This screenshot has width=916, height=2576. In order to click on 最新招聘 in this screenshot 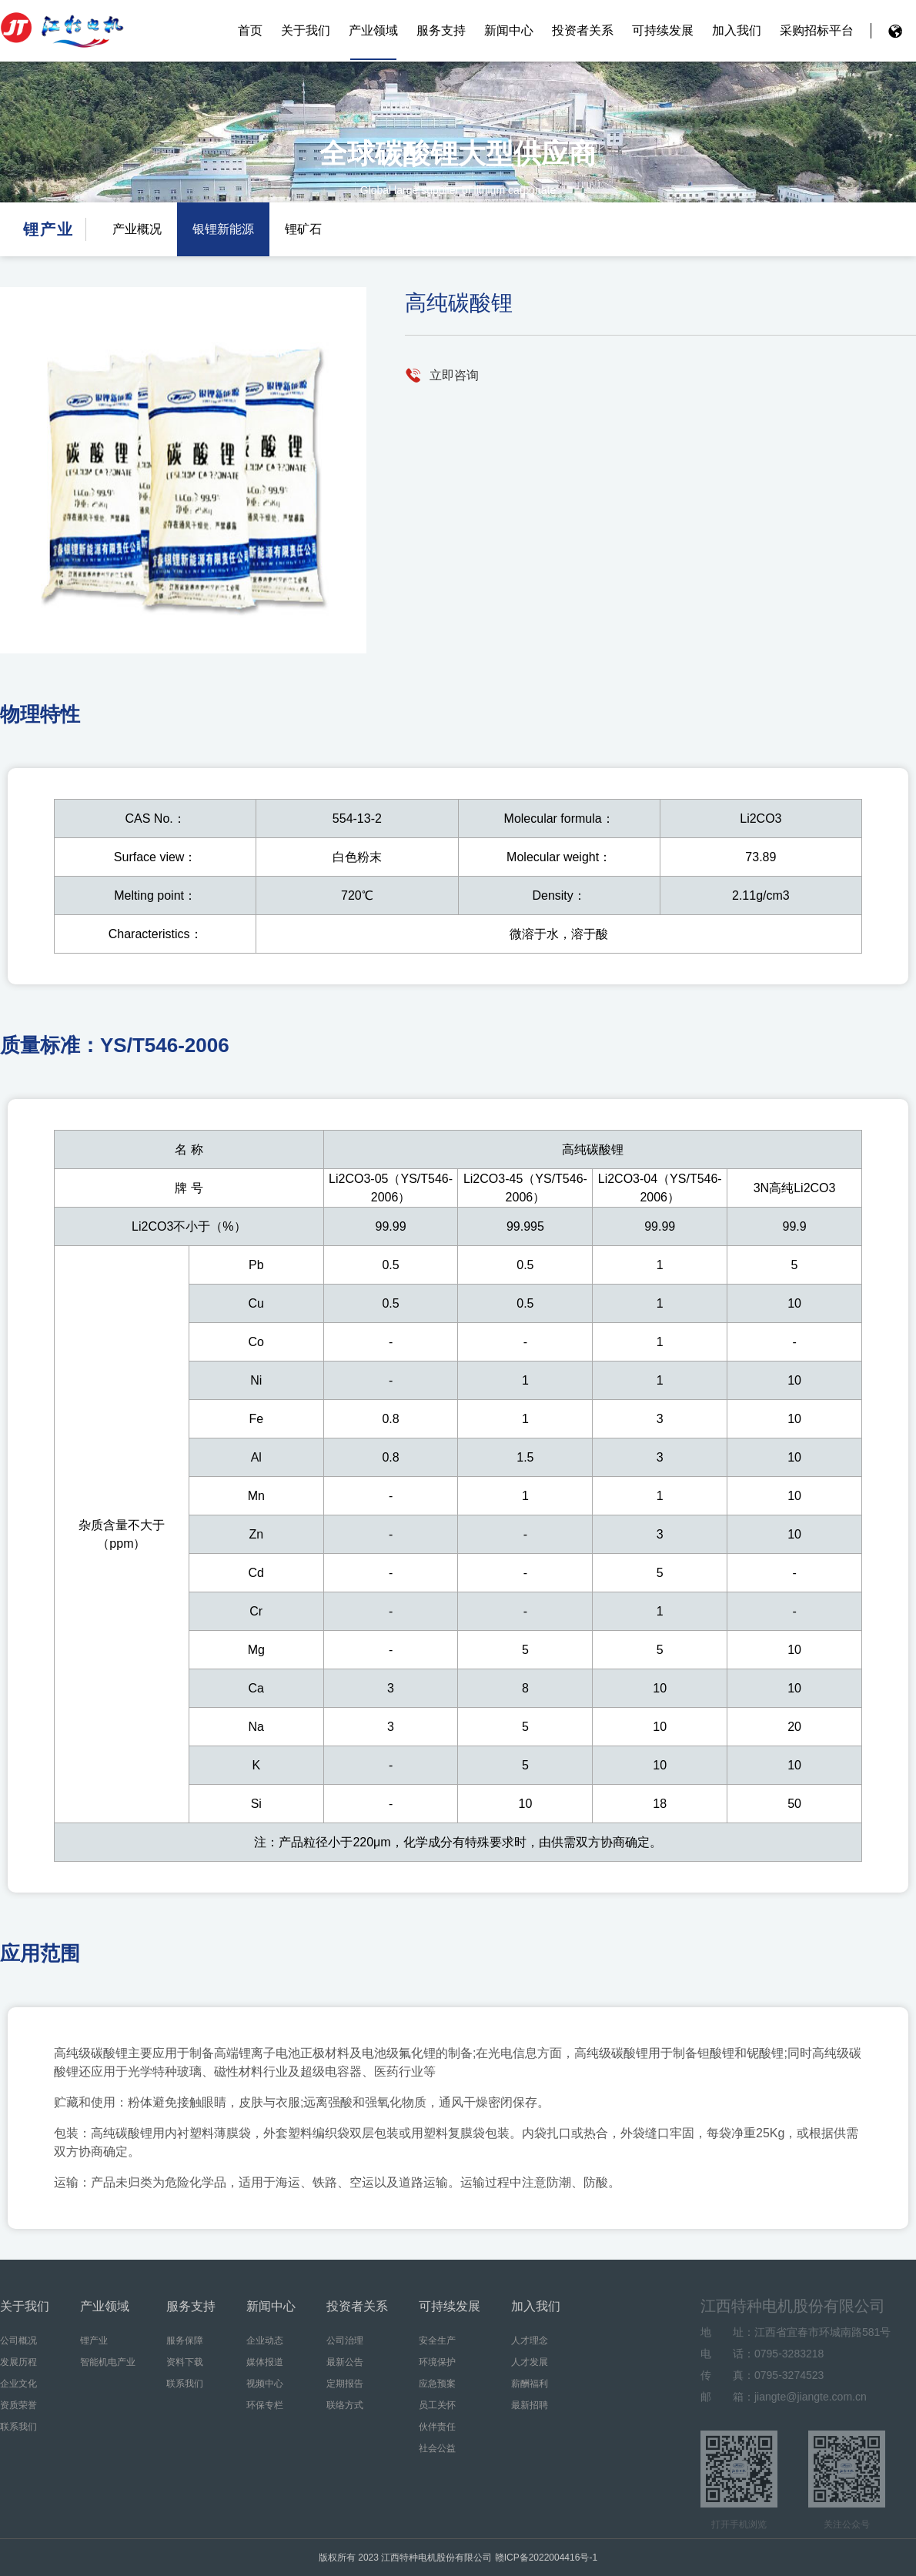, I will do `click(529, 2405)`.